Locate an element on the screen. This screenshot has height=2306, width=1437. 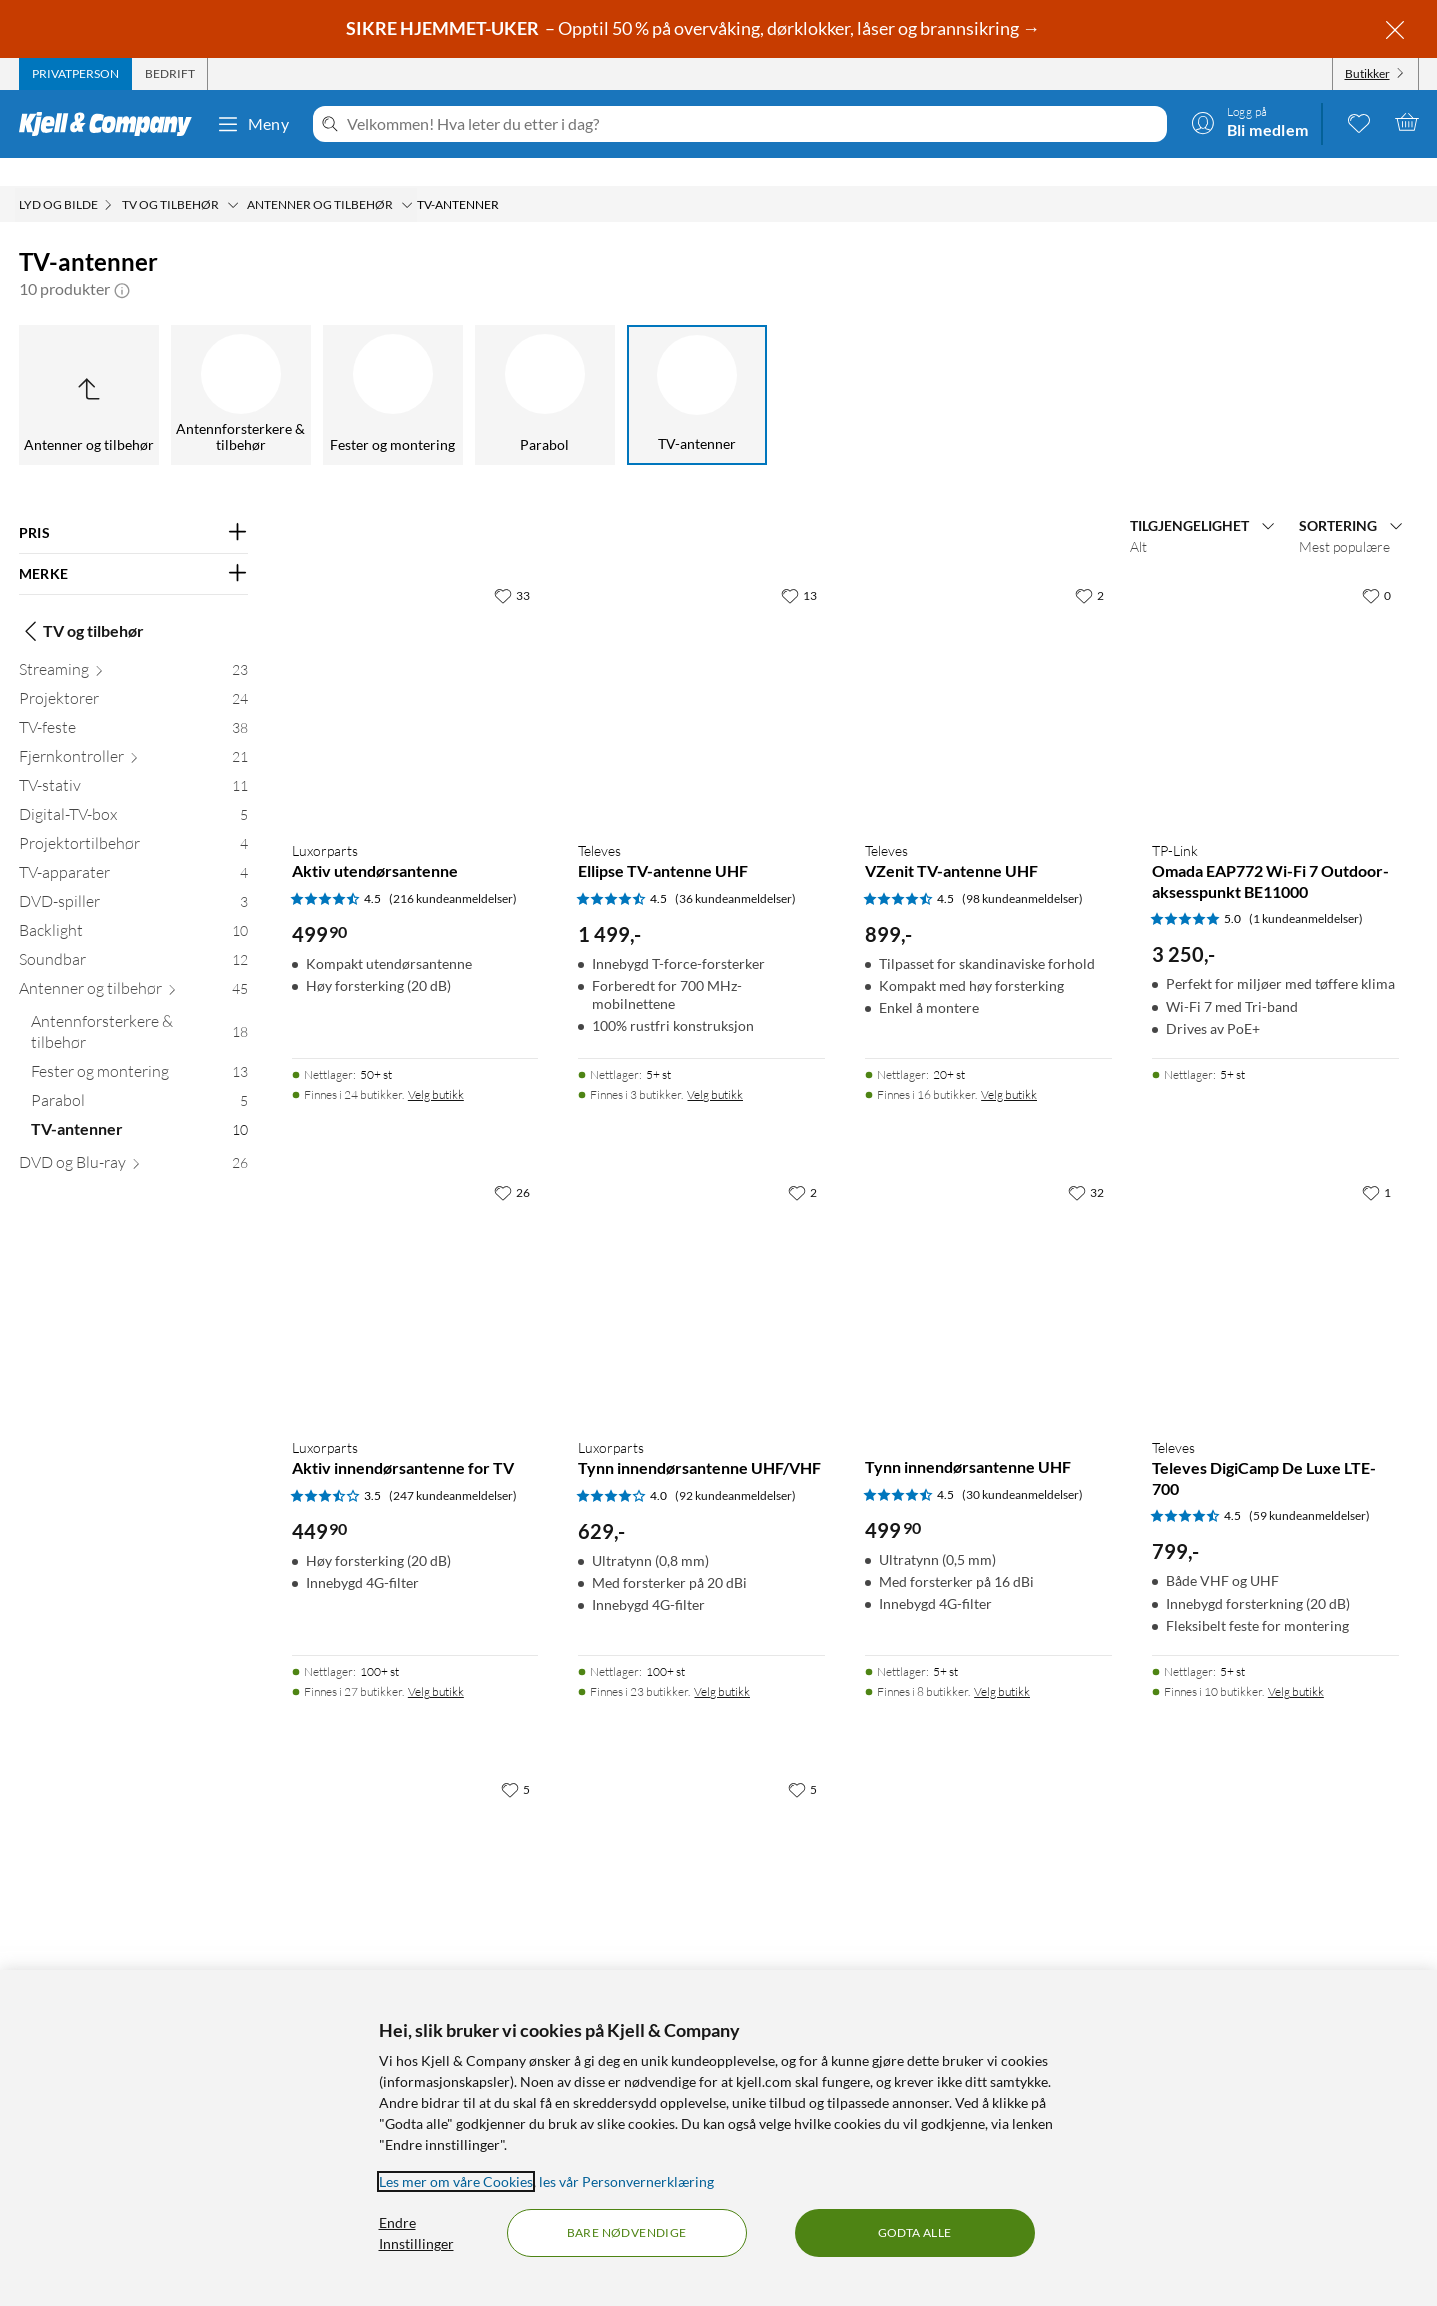
Velg butikk [Finnes i 3 butikker. Velg butikk] is located at coordinates (715, 1066).